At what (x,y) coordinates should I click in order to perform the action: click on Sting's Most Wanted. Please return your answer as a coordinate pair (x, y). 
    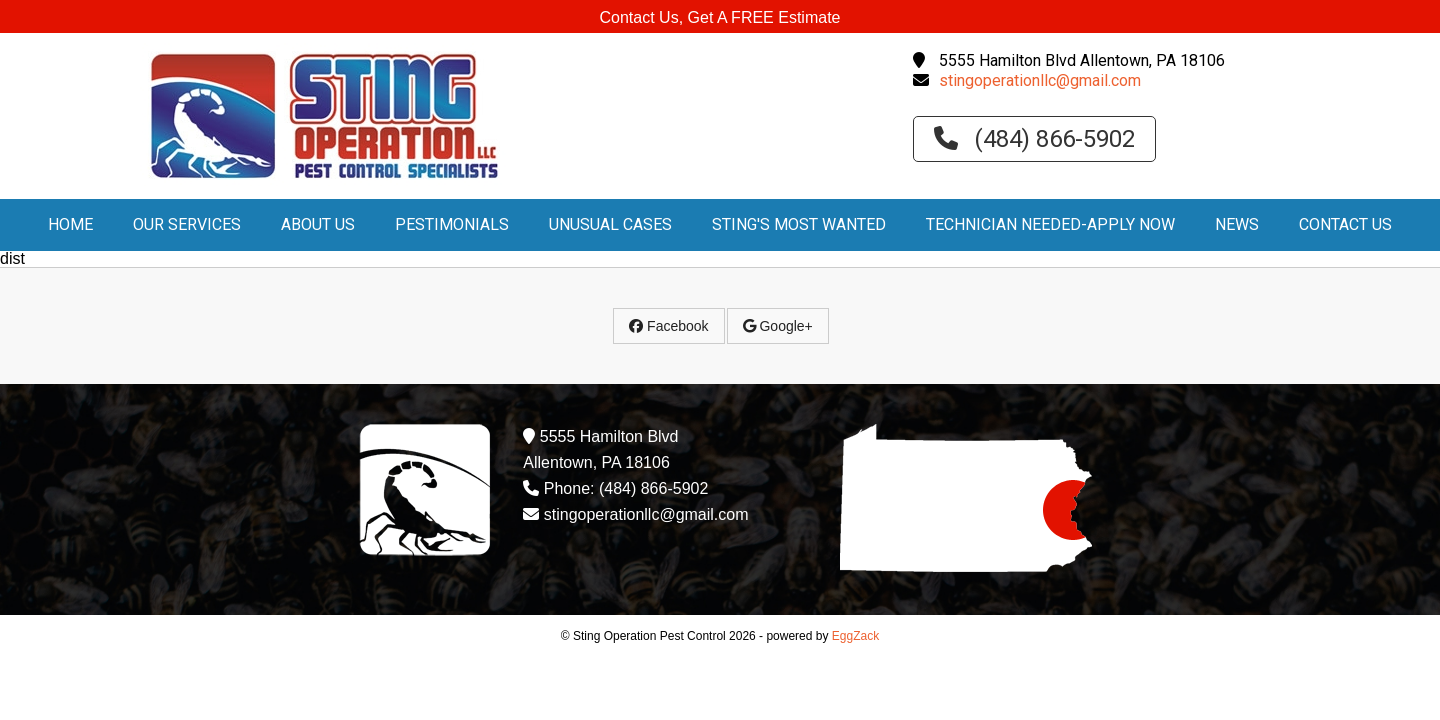
    Looking at the image, I should click on (799, 224).